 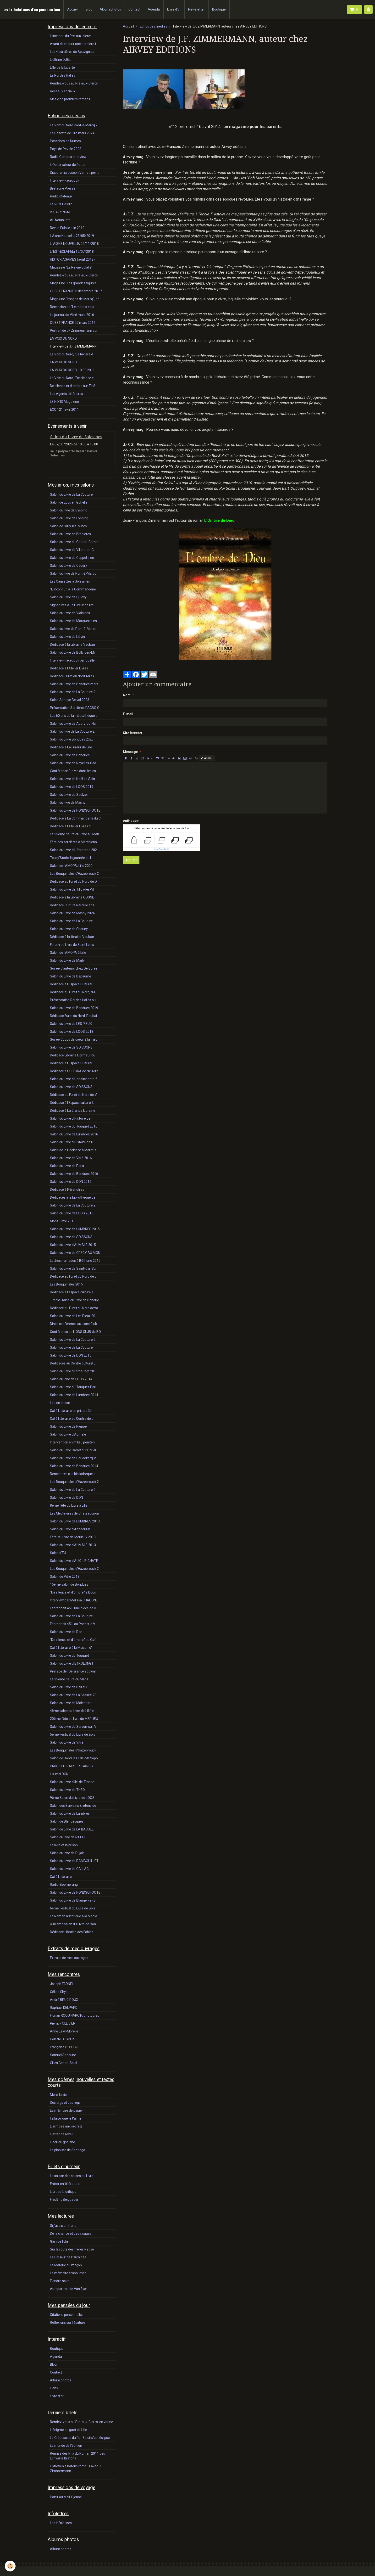 What do you see at coordinates (74, 125) in the screenshot?
I see `La Voix du Nord Pont-à-Marcq 2` at bounding box center [74, 125].